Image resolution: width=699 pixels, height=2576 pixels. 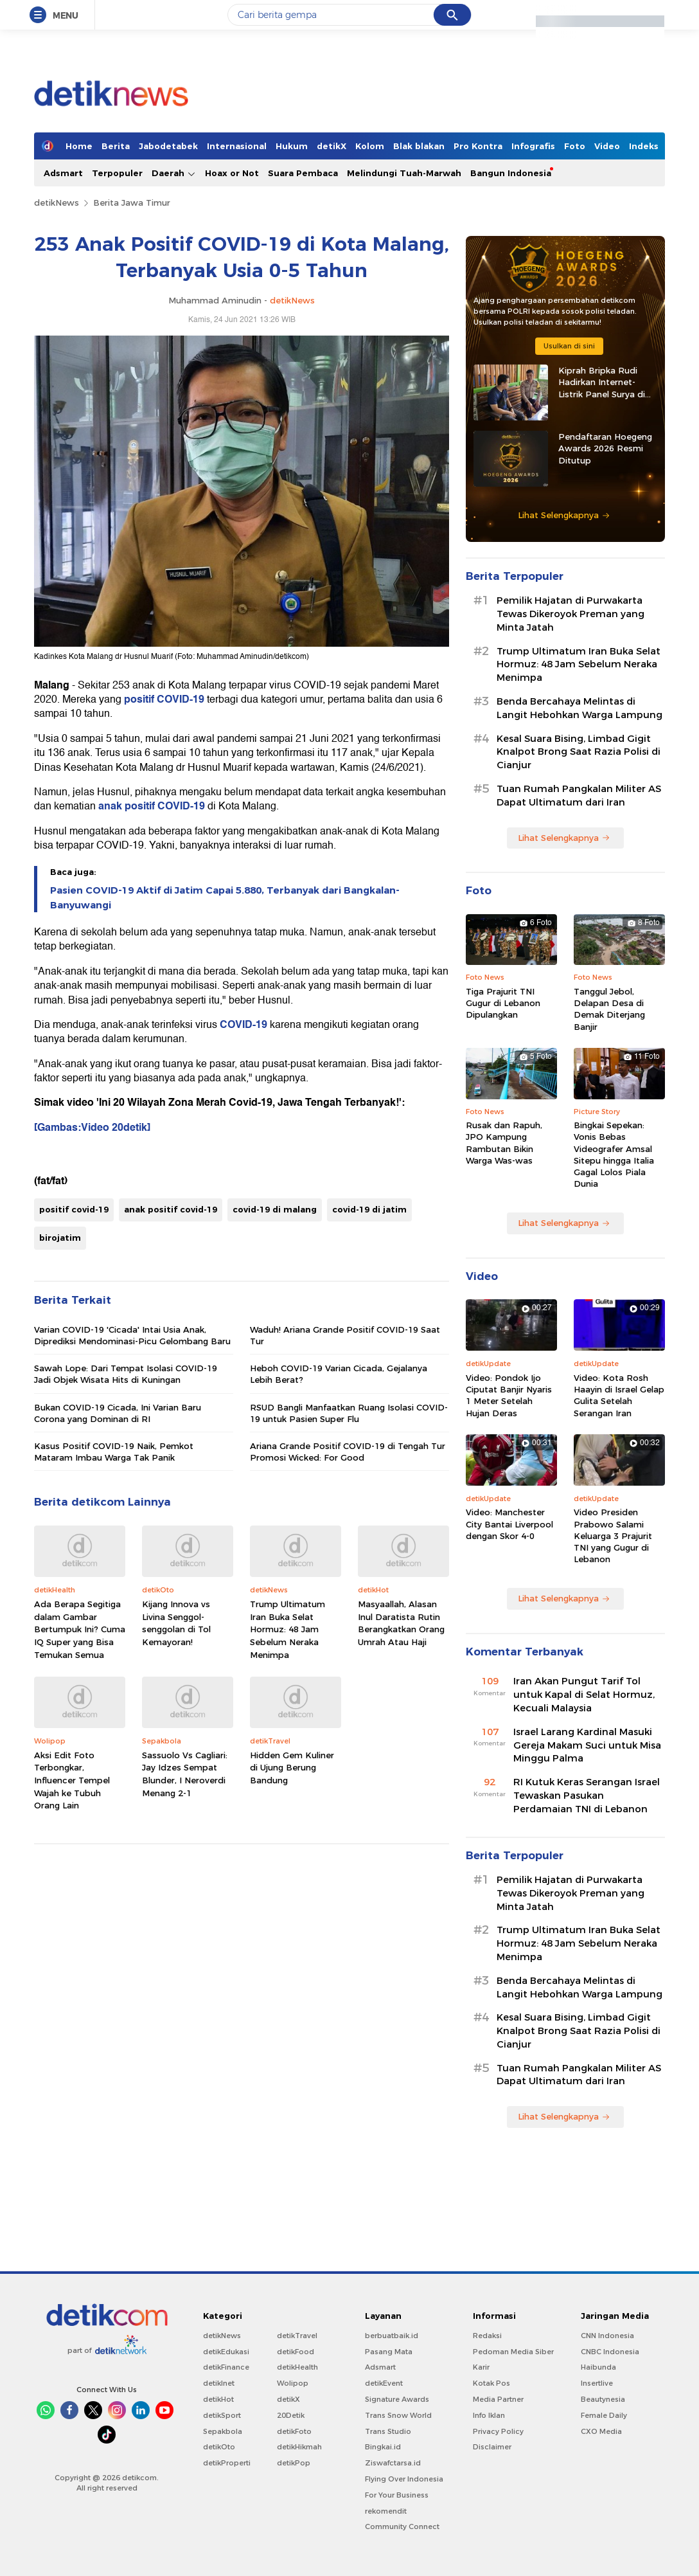 What do you see at coordinates (605, 448) in the screenshot?
I see `Pendaftaran Hoegeng Awards 2026 Resmi Ditutup` at bounding box center [605, 448].